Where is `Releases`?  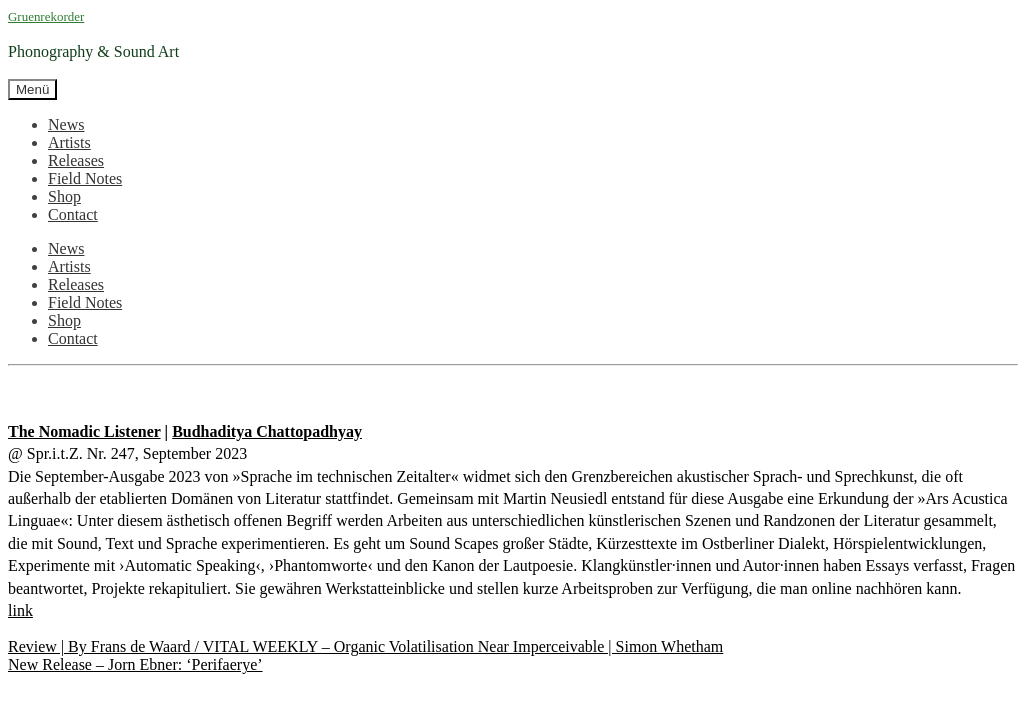 Releases is located at coordinates (76, 160).